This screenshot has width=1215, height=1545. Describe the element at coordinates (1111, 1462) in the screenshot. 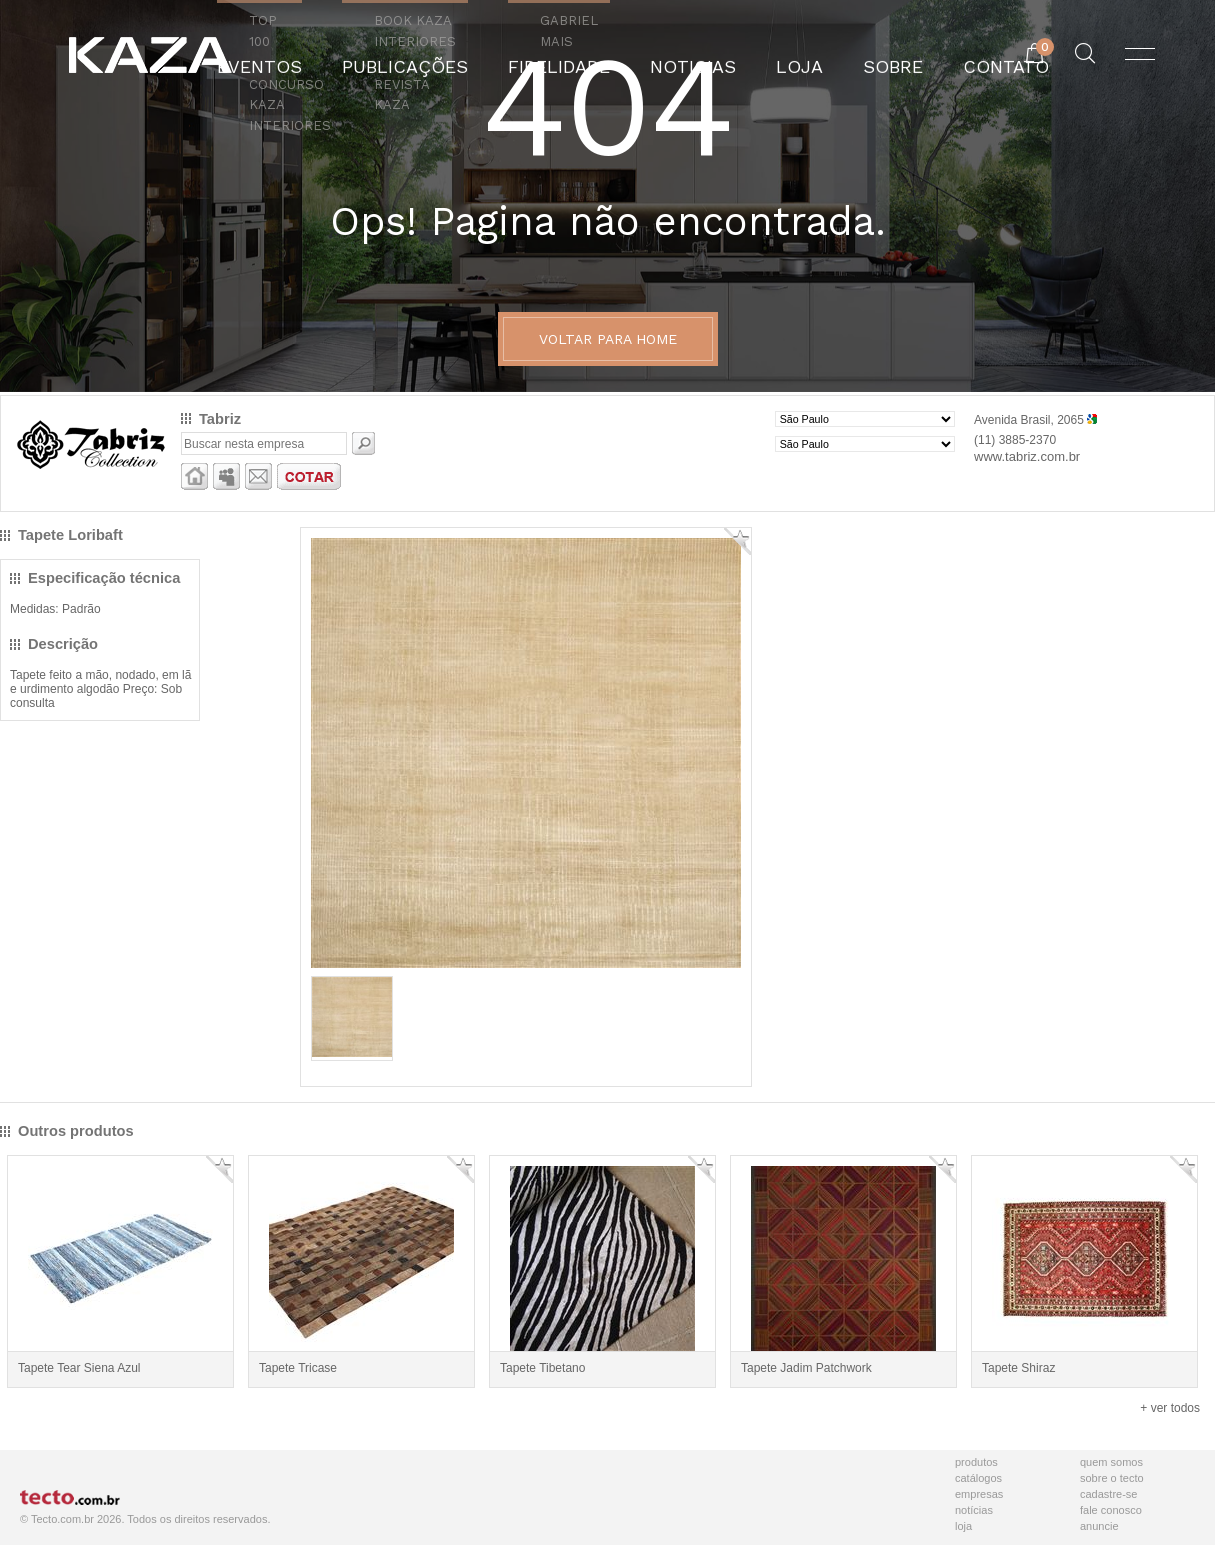

I see `Quem Somos` at that location.